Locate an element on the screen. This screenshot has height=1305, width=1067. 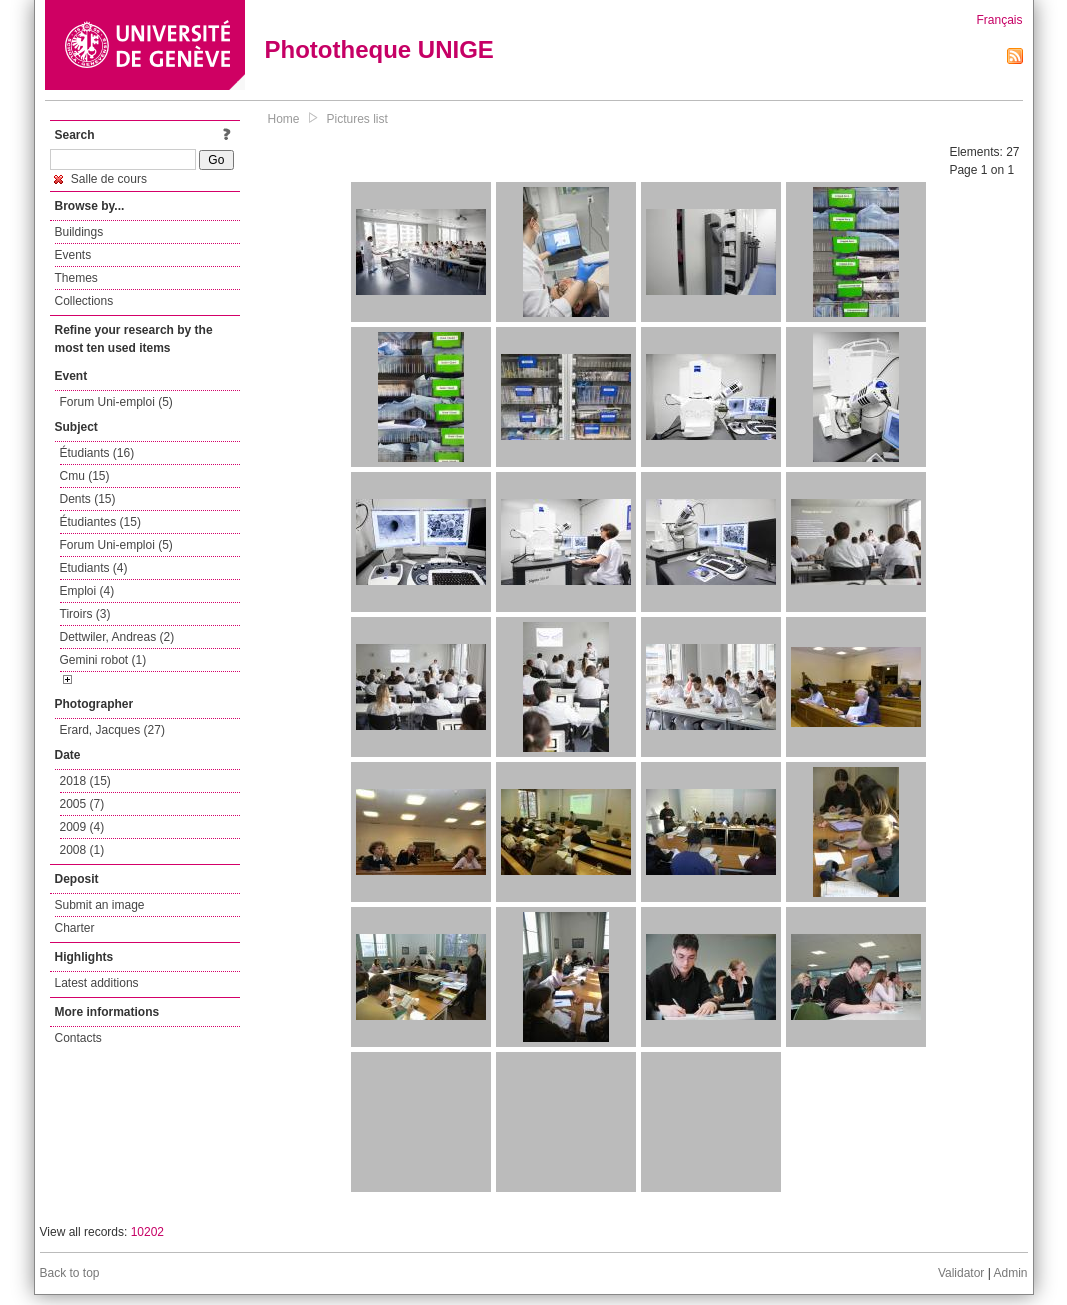
2009 (4) is located at coordinates (82, 827).